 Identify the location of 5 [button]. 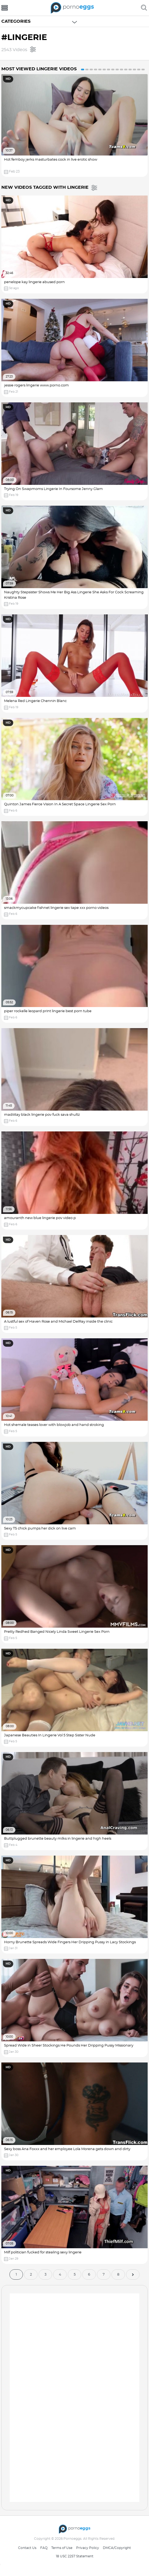
(99, 69).